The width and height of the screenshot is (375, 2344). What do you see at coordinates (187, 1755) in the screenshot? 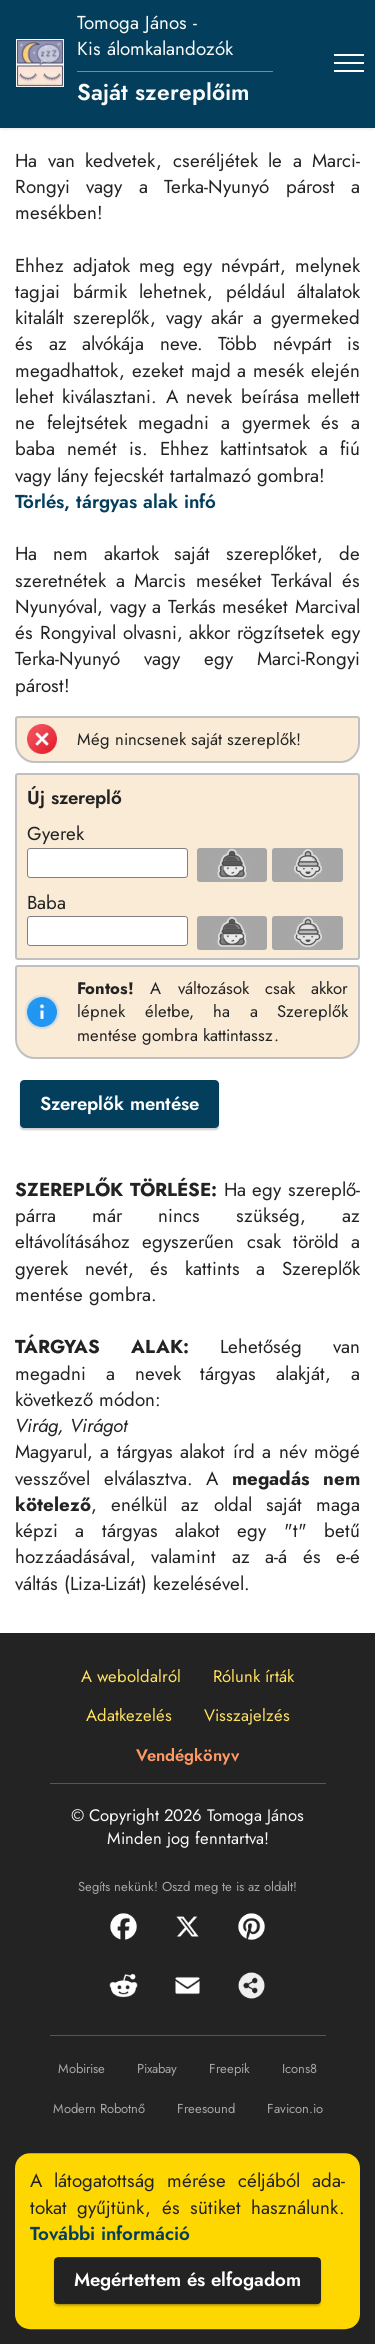
I see `Vendégkönyv` at bounding box center [187, 1755].